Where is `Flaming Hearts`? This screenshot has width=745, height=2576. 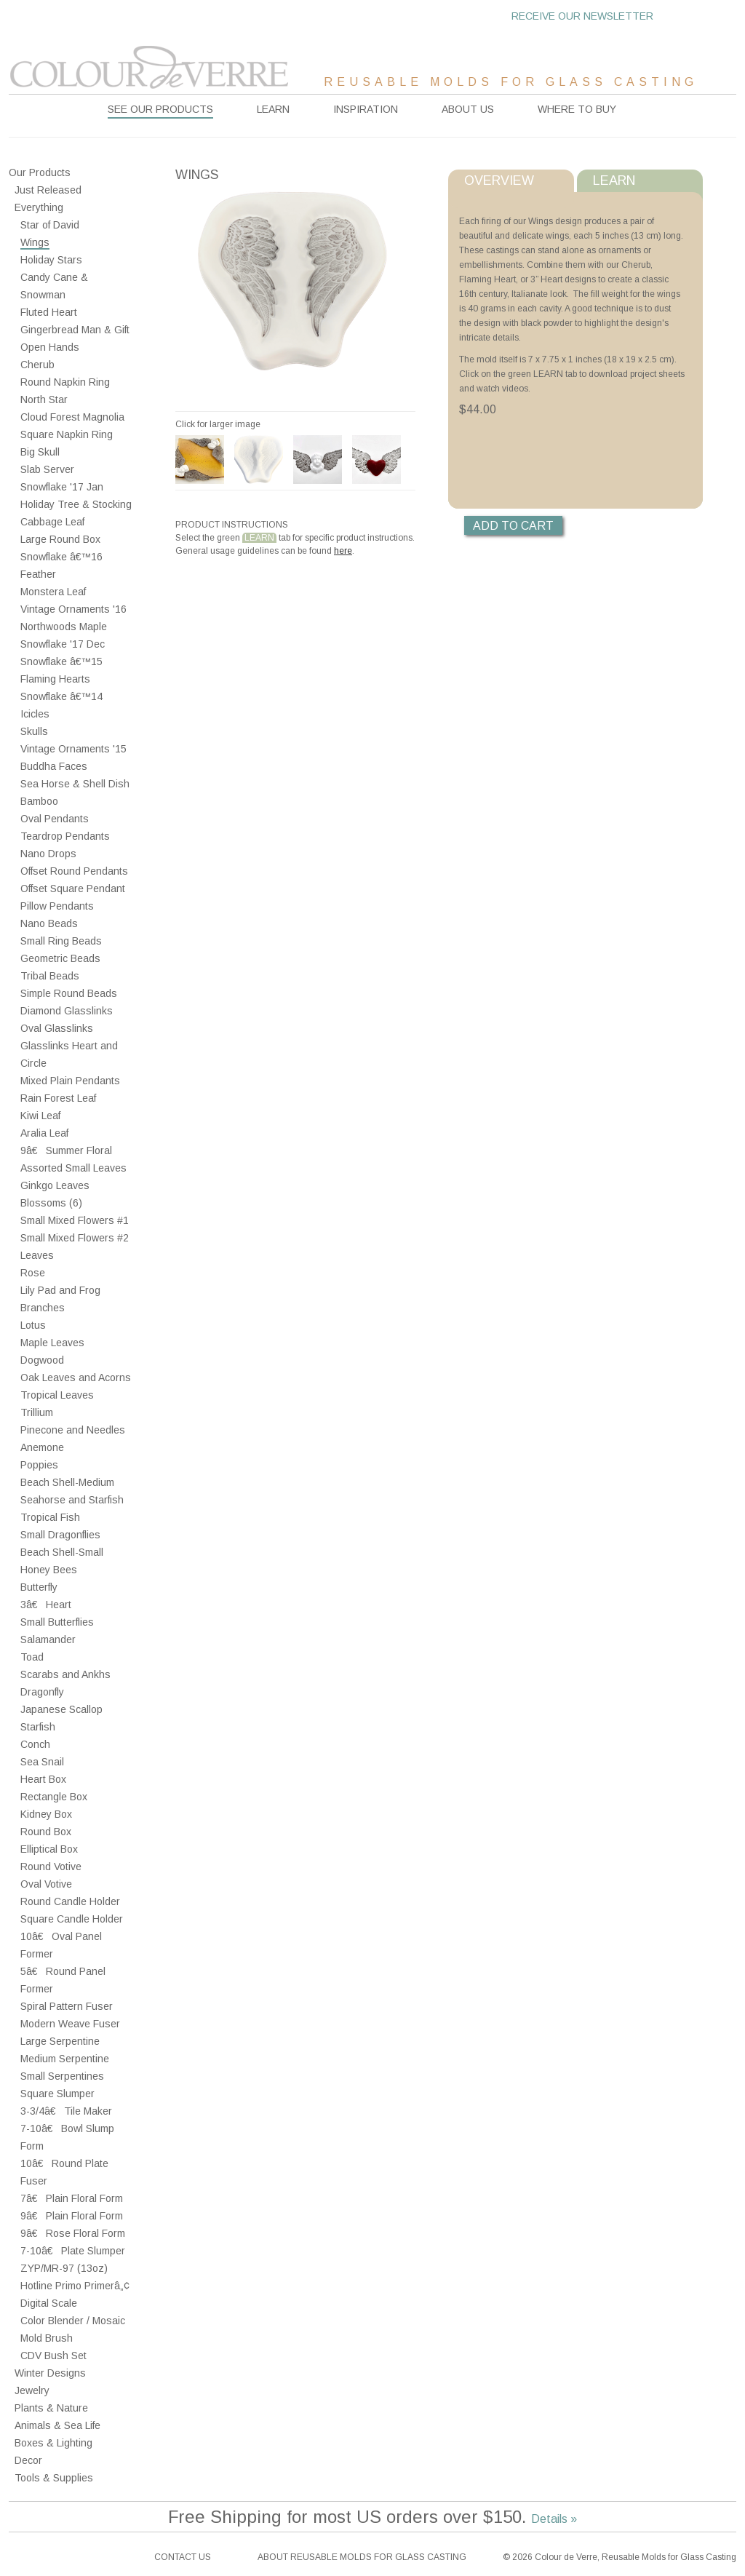
Flaming Hearts is located at coordinates (55, 679).